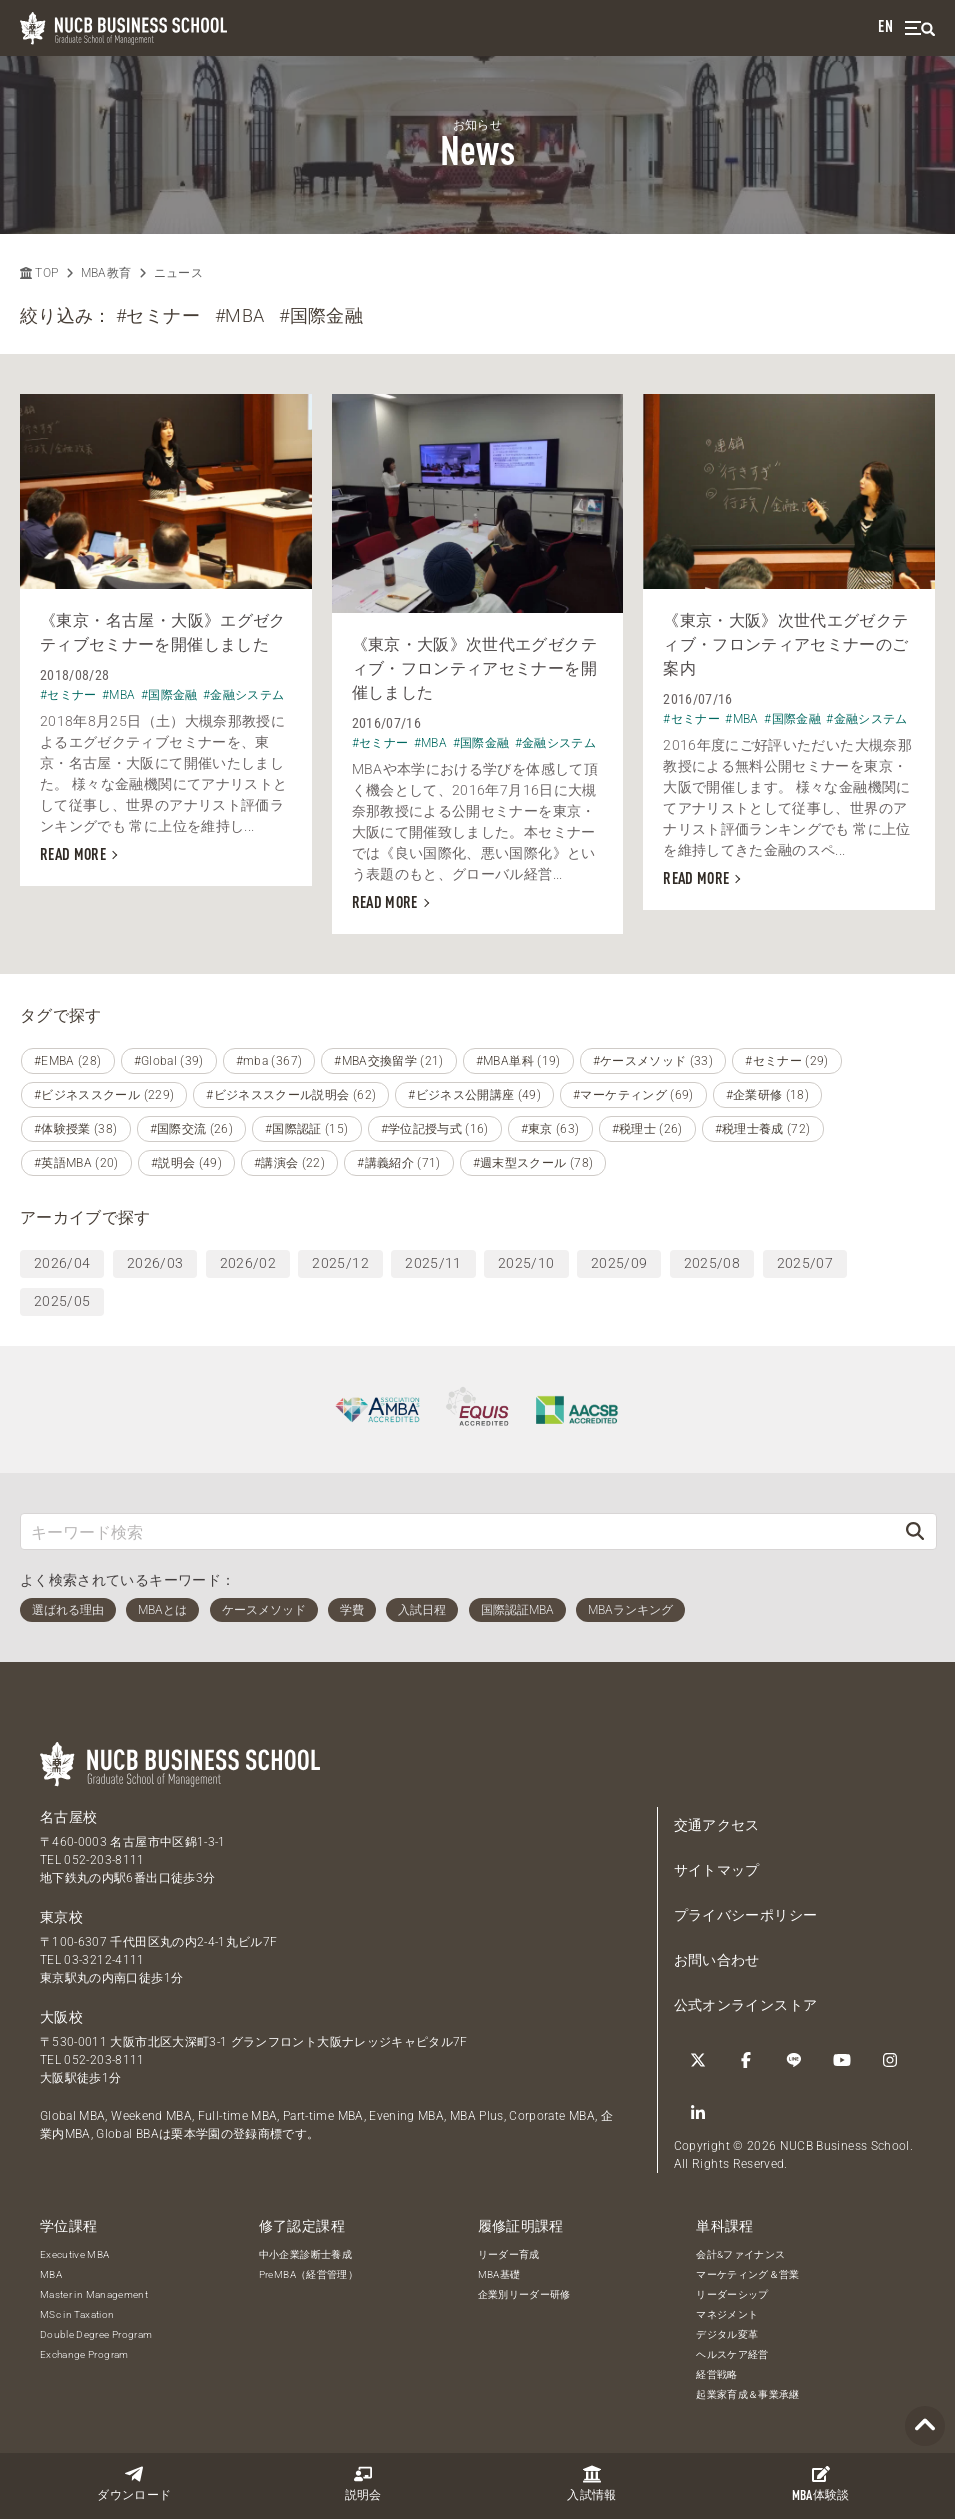 The image size is (955, 2519). Describe the element at coordinates (94, 2294) in the screenshot. I see `Master in Management` at that location.